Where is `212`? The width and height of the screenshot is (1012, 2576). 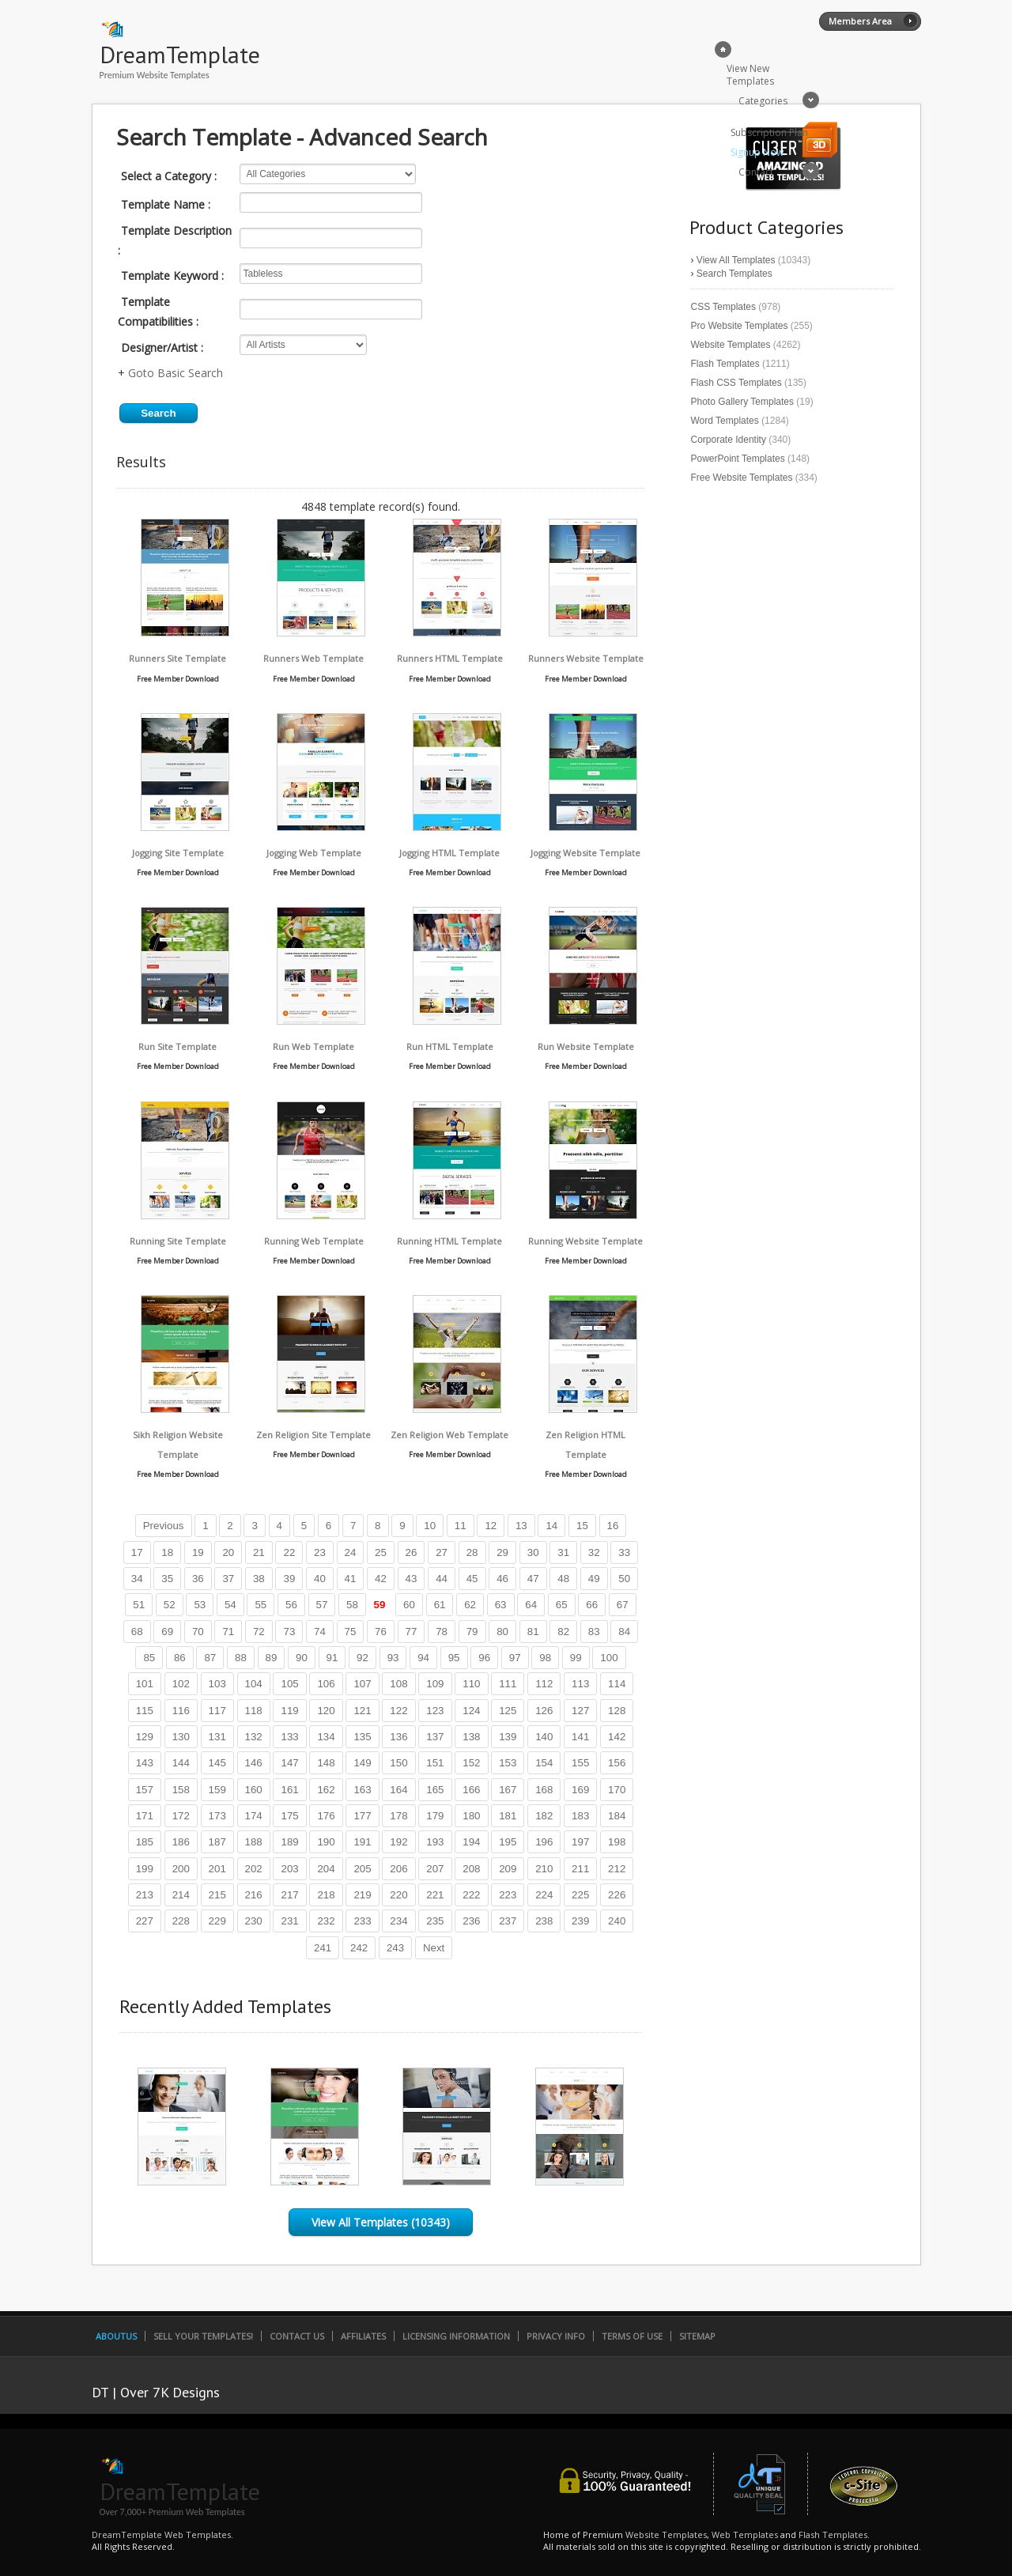 212 is located at coordinates (616, 1869).